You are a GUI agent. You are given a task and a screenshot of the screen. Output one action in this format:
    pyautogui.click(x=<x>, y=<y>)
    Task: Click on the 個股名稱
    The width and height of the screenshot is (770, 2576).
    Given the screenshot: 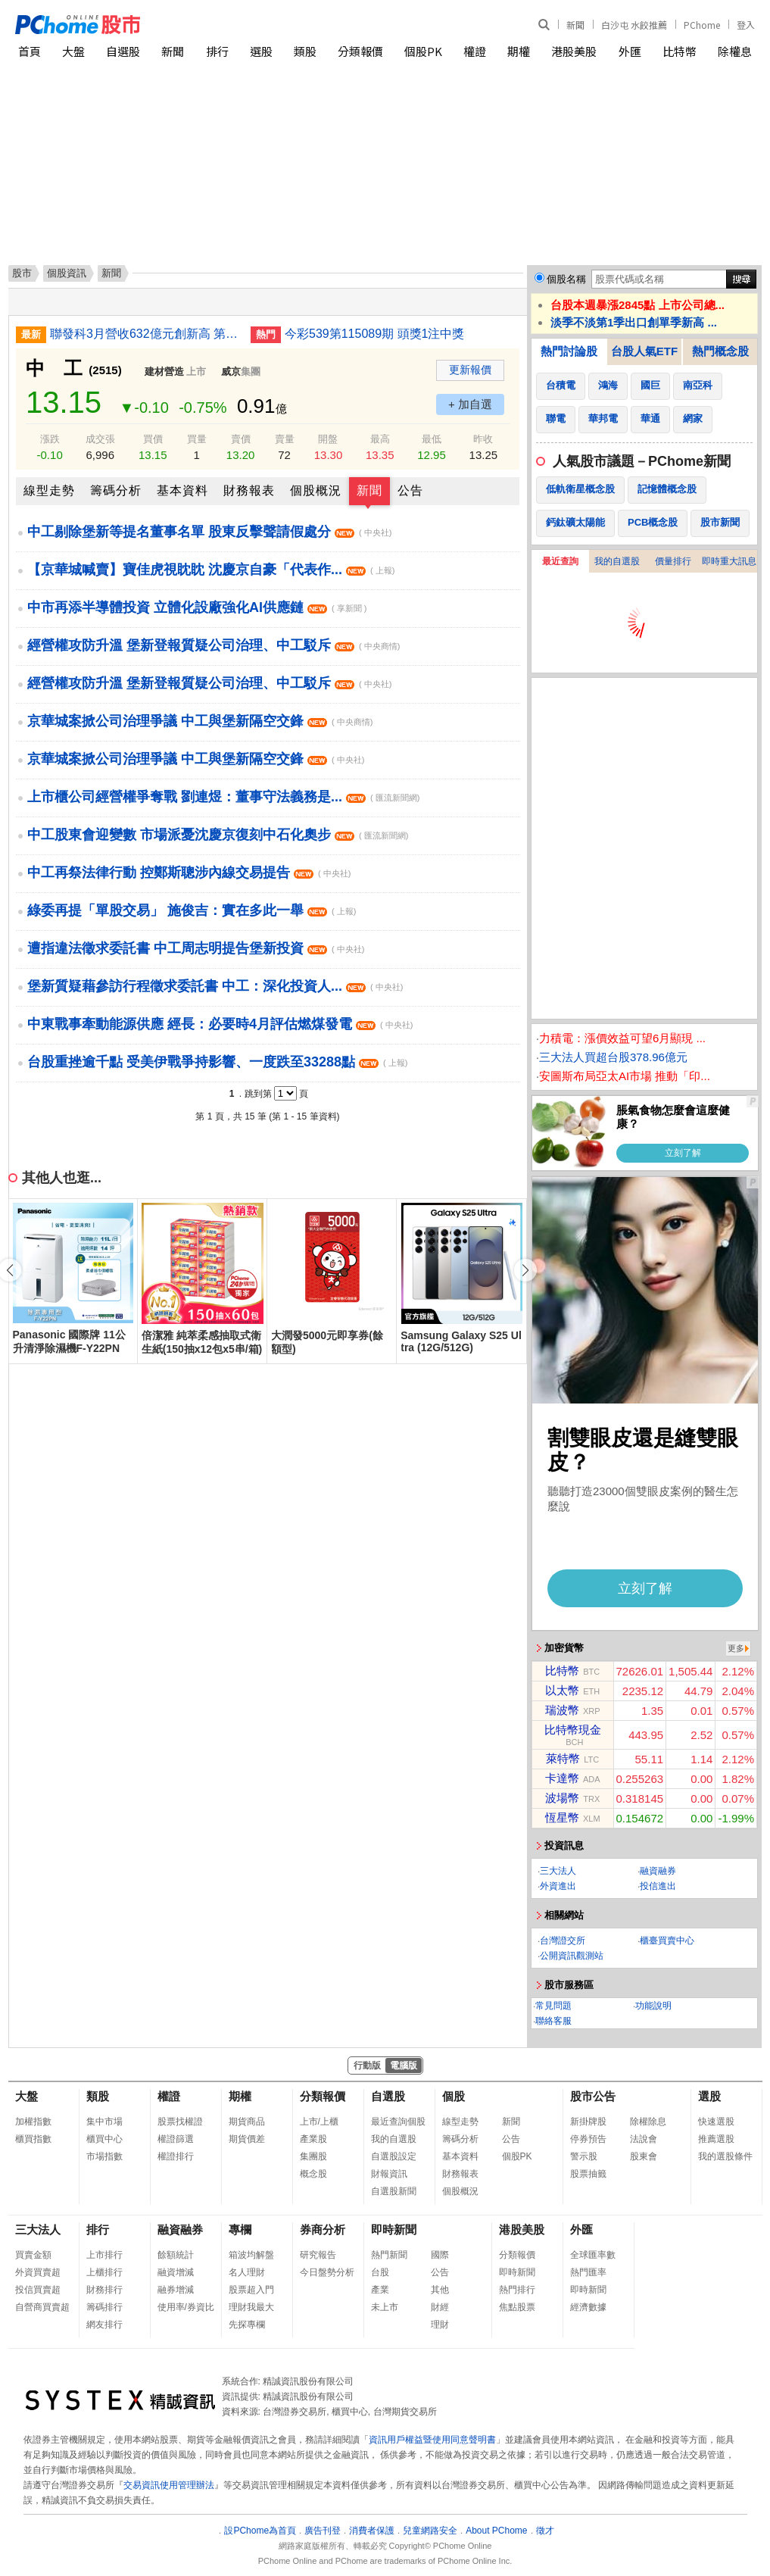 What is the action you would take?
    pyautogui.click(x=566, y=279)
    